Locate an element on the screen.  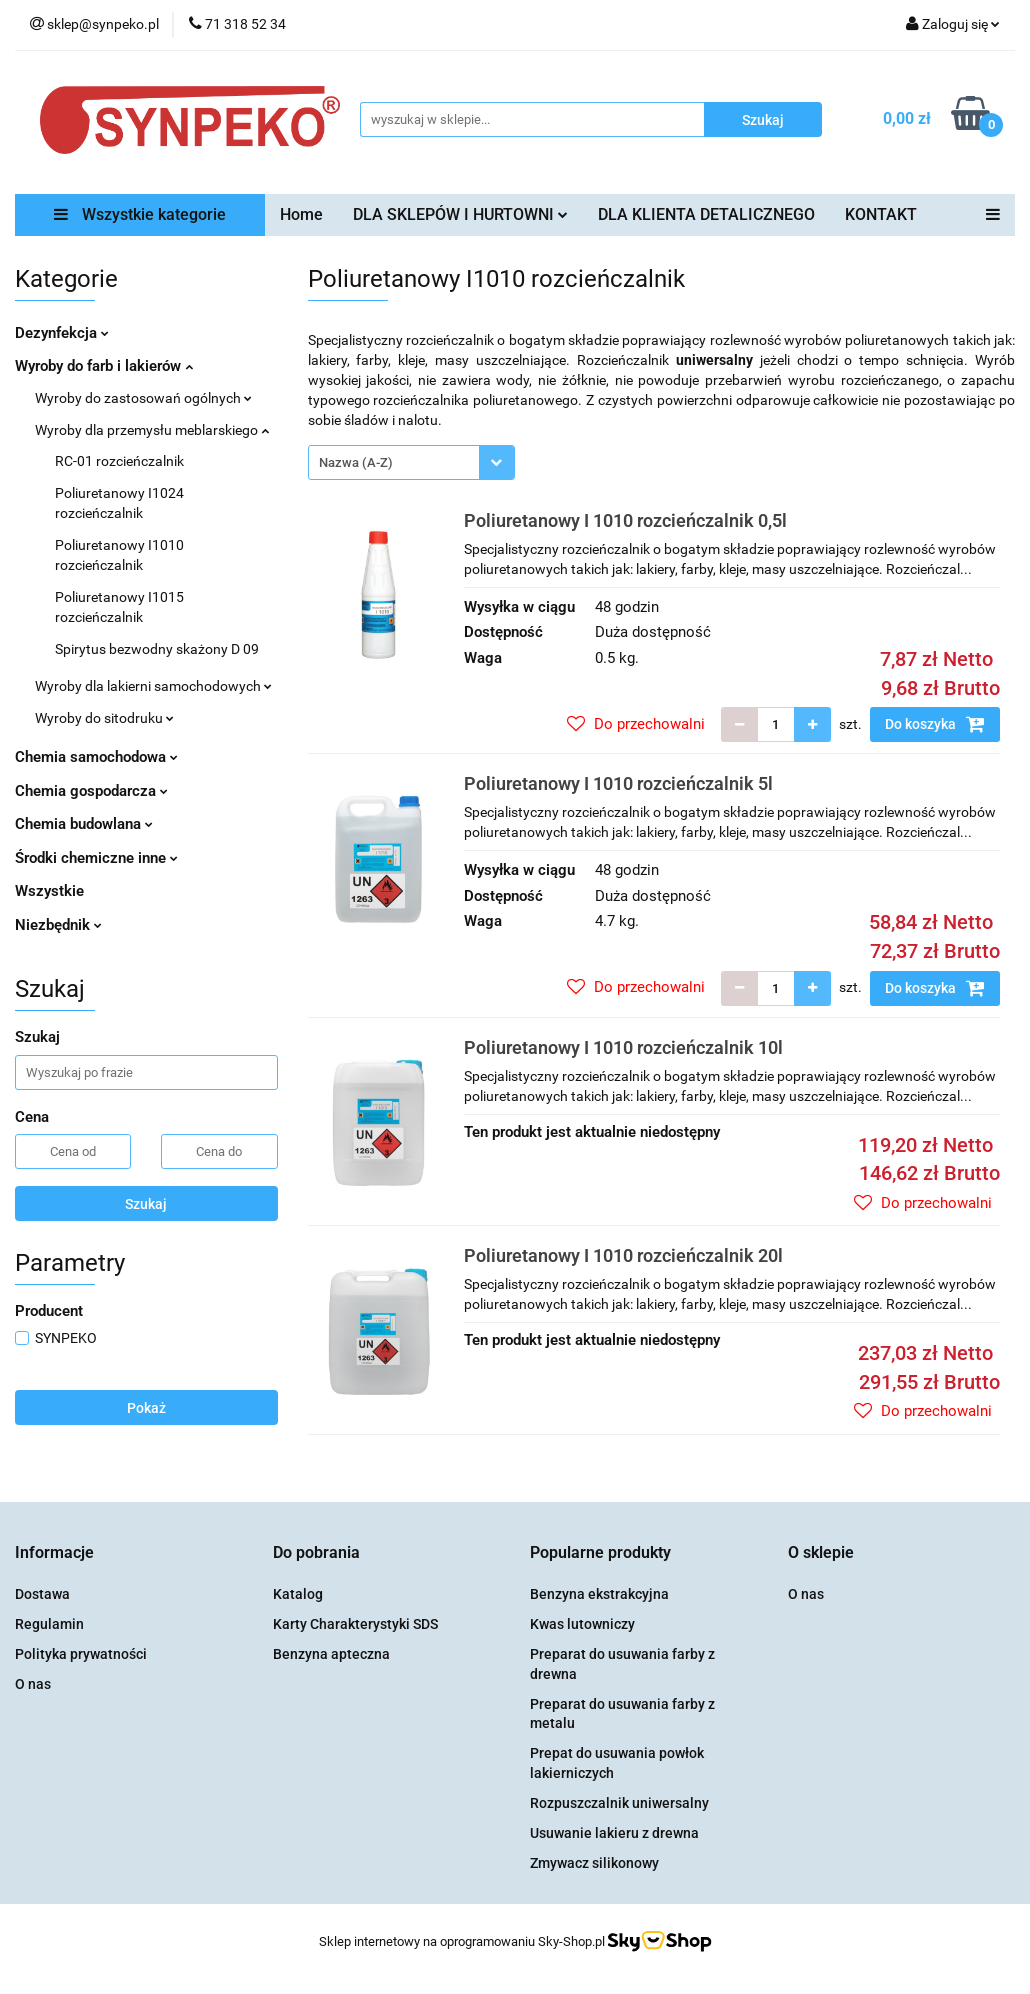
Do koszyka is located at coordinates (935, 724).